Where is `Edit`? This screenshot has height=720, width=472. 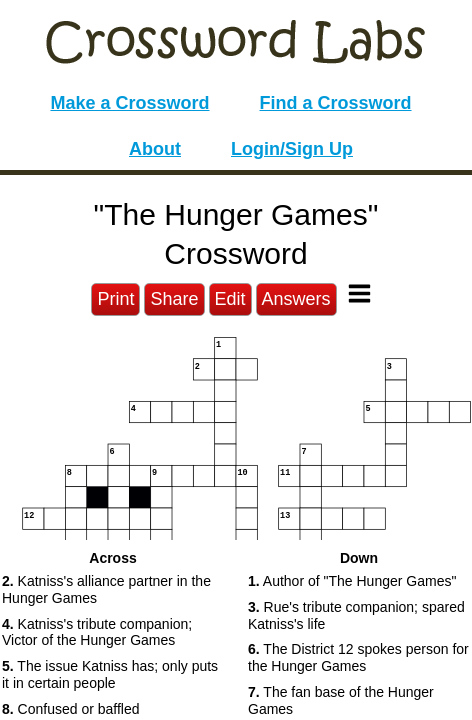 Edit is located at coordinates (230, 299).